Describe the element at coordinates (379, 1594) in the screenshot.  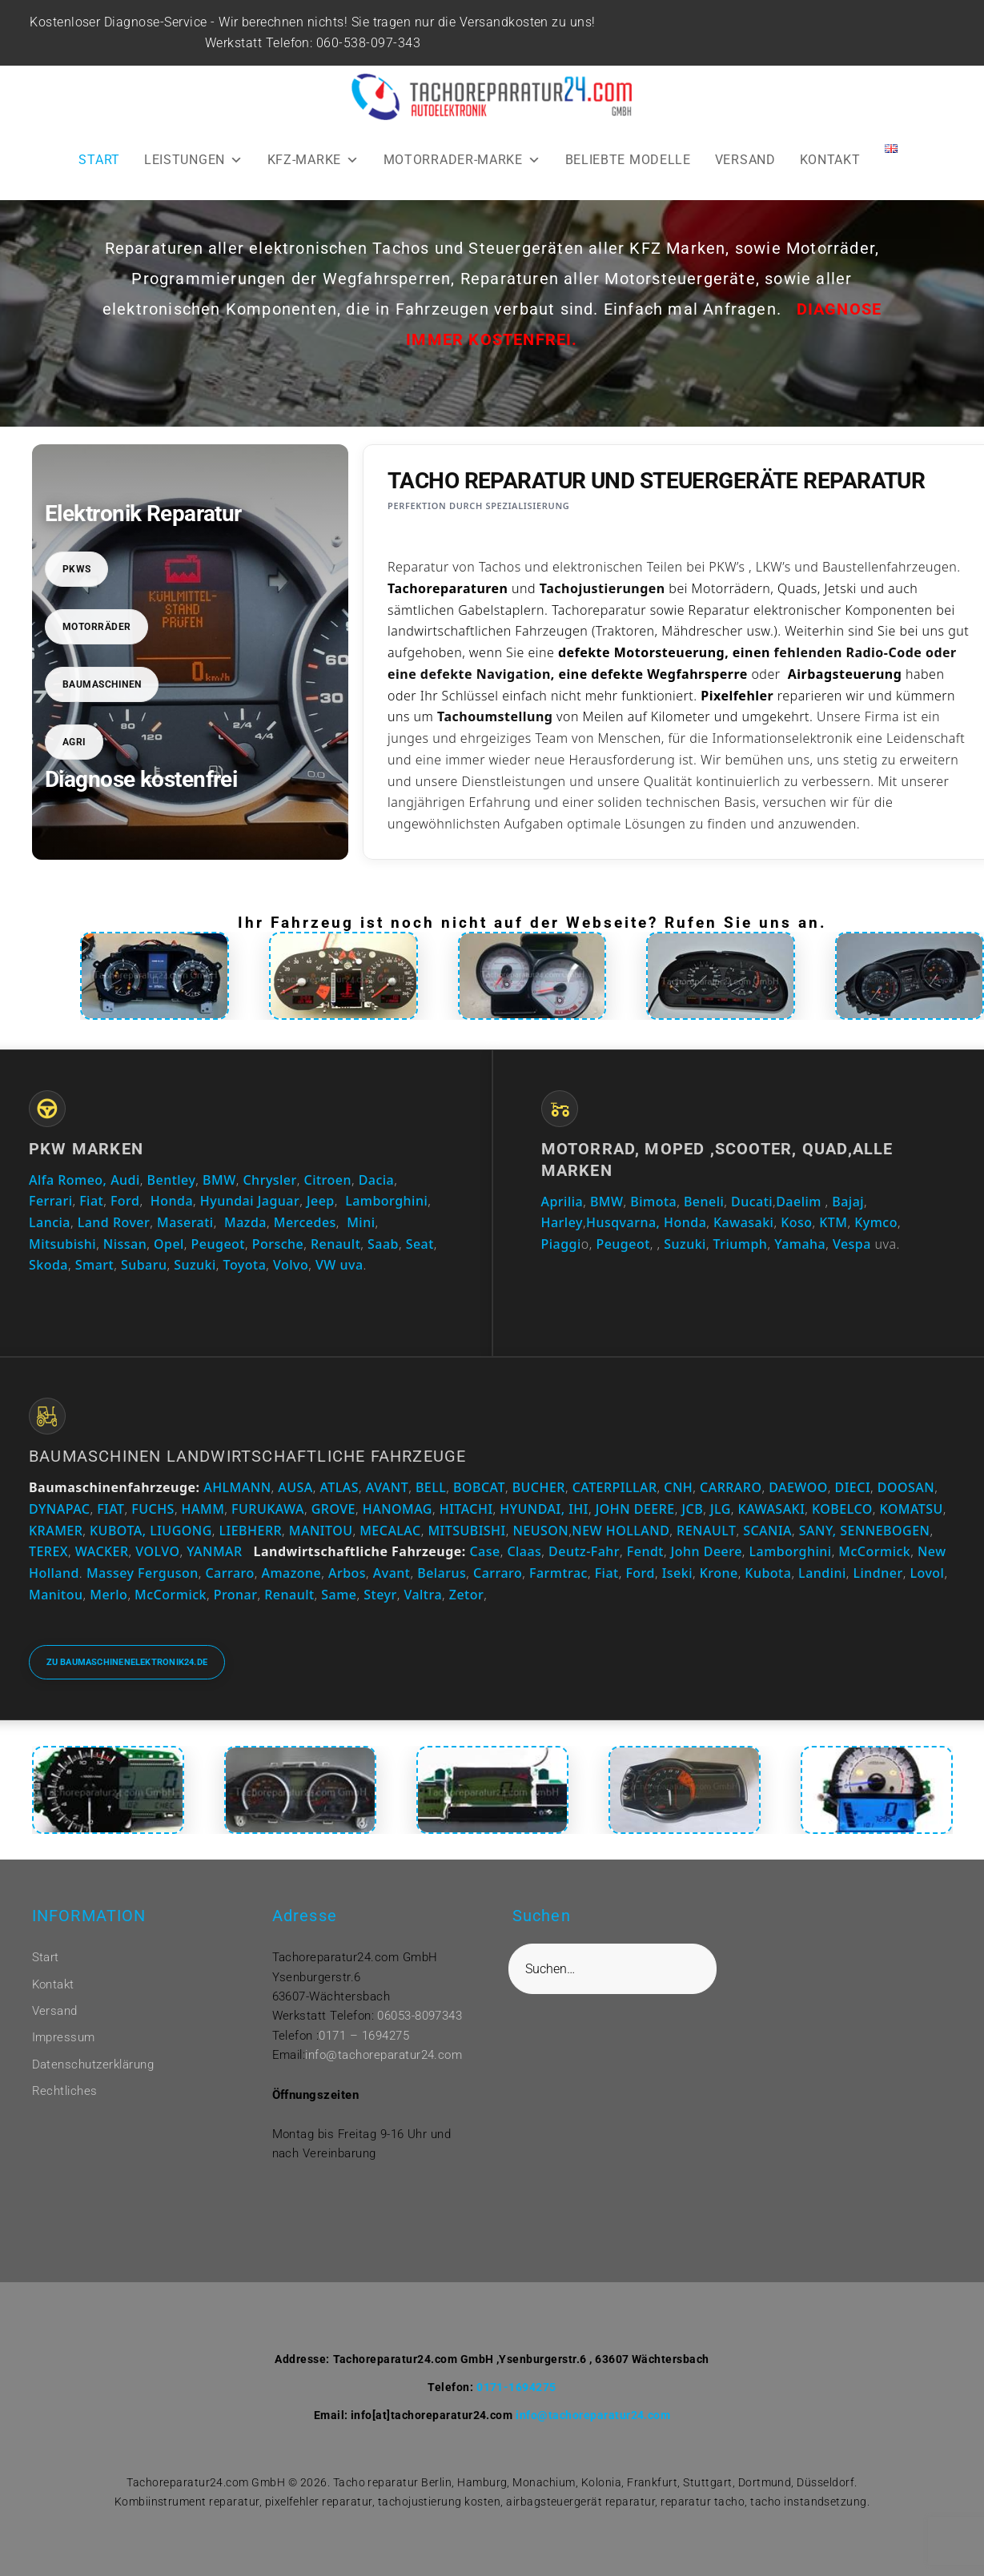
I see `Steyr` at that location.